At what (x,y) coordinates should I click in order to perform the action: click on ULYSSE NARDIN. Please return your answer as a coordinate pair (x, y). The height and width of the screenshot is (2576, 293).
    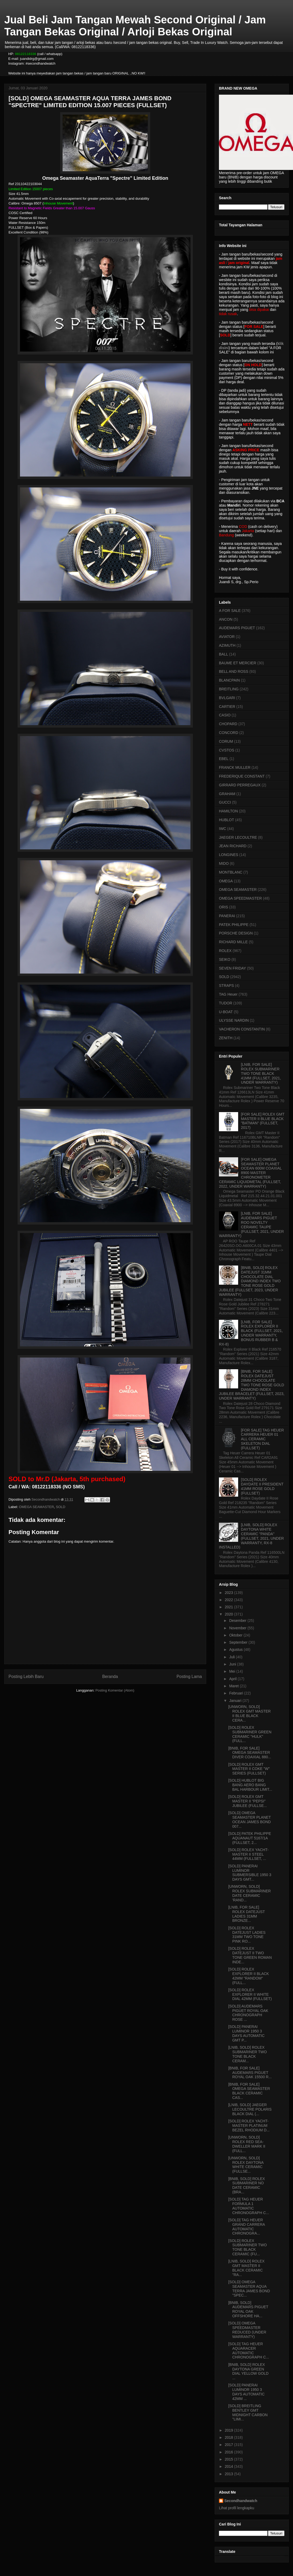
    Looking at the image, I should click on (234, 1020).